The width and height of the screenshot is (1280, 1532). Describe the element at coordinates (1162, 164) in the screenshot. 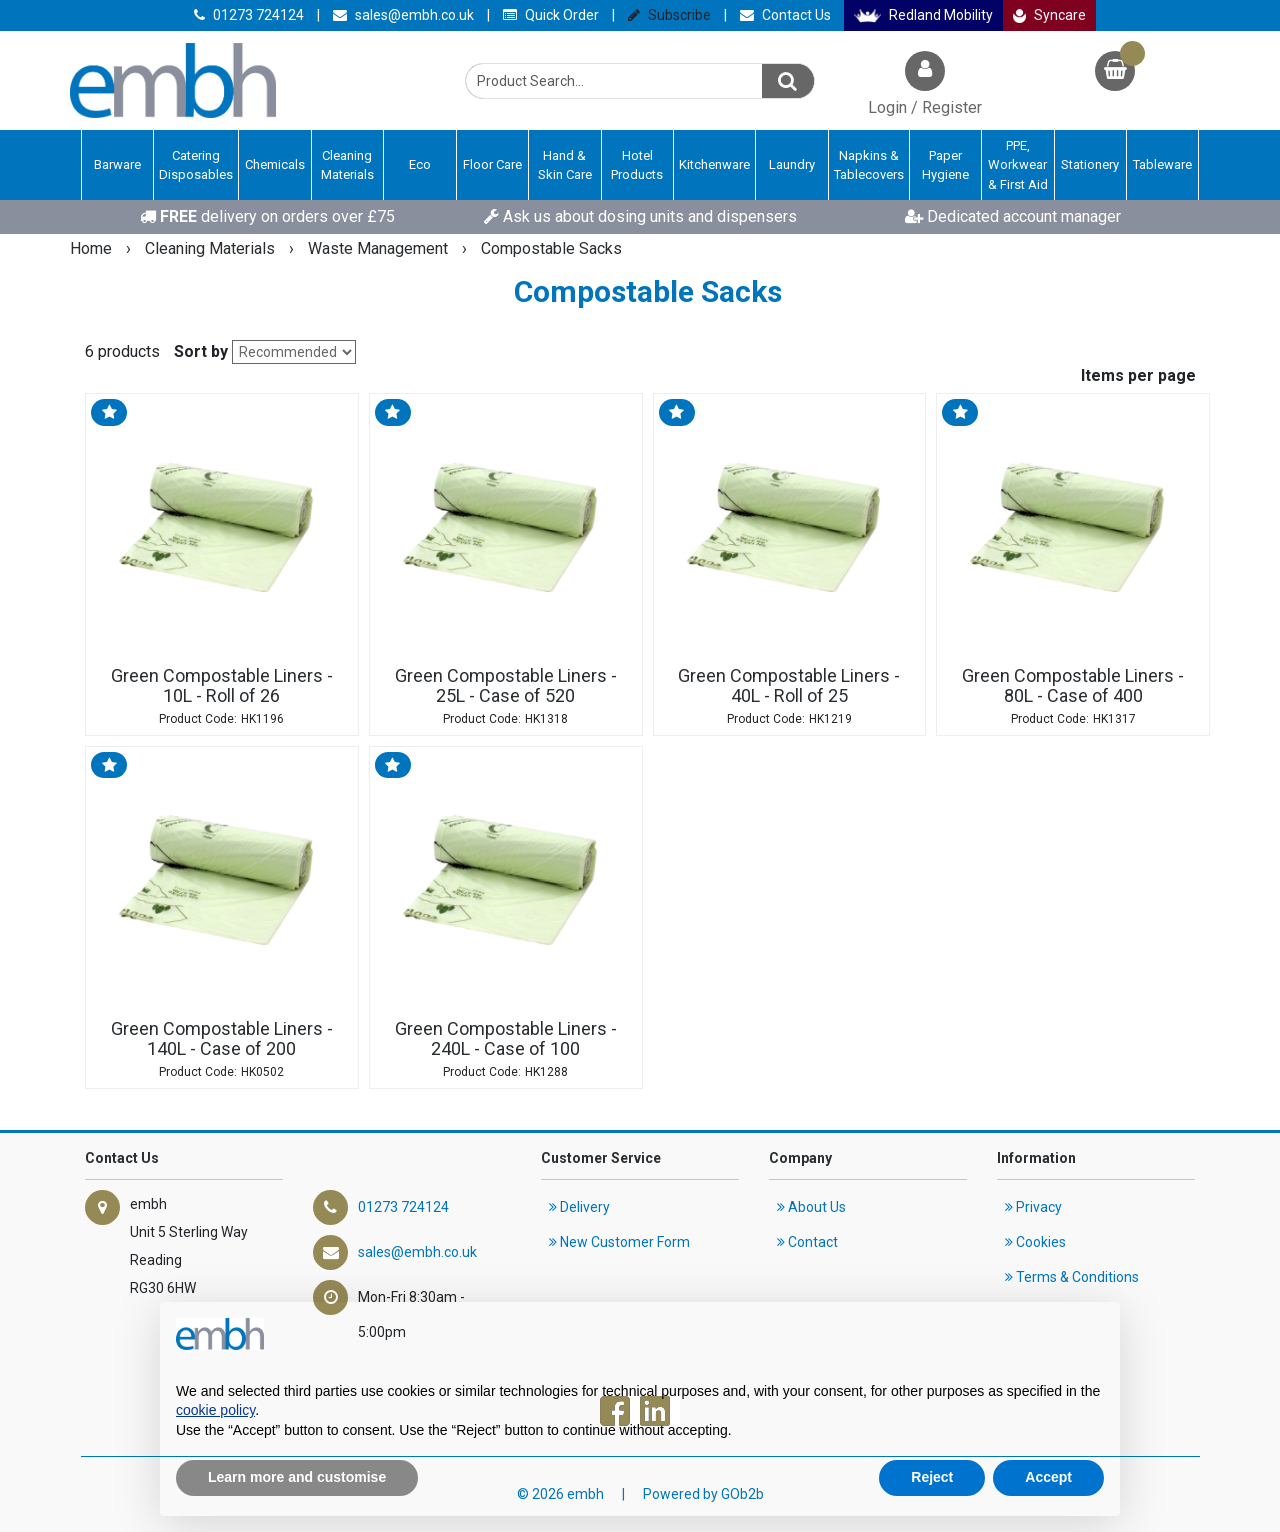

I see `Tableware` at that location.